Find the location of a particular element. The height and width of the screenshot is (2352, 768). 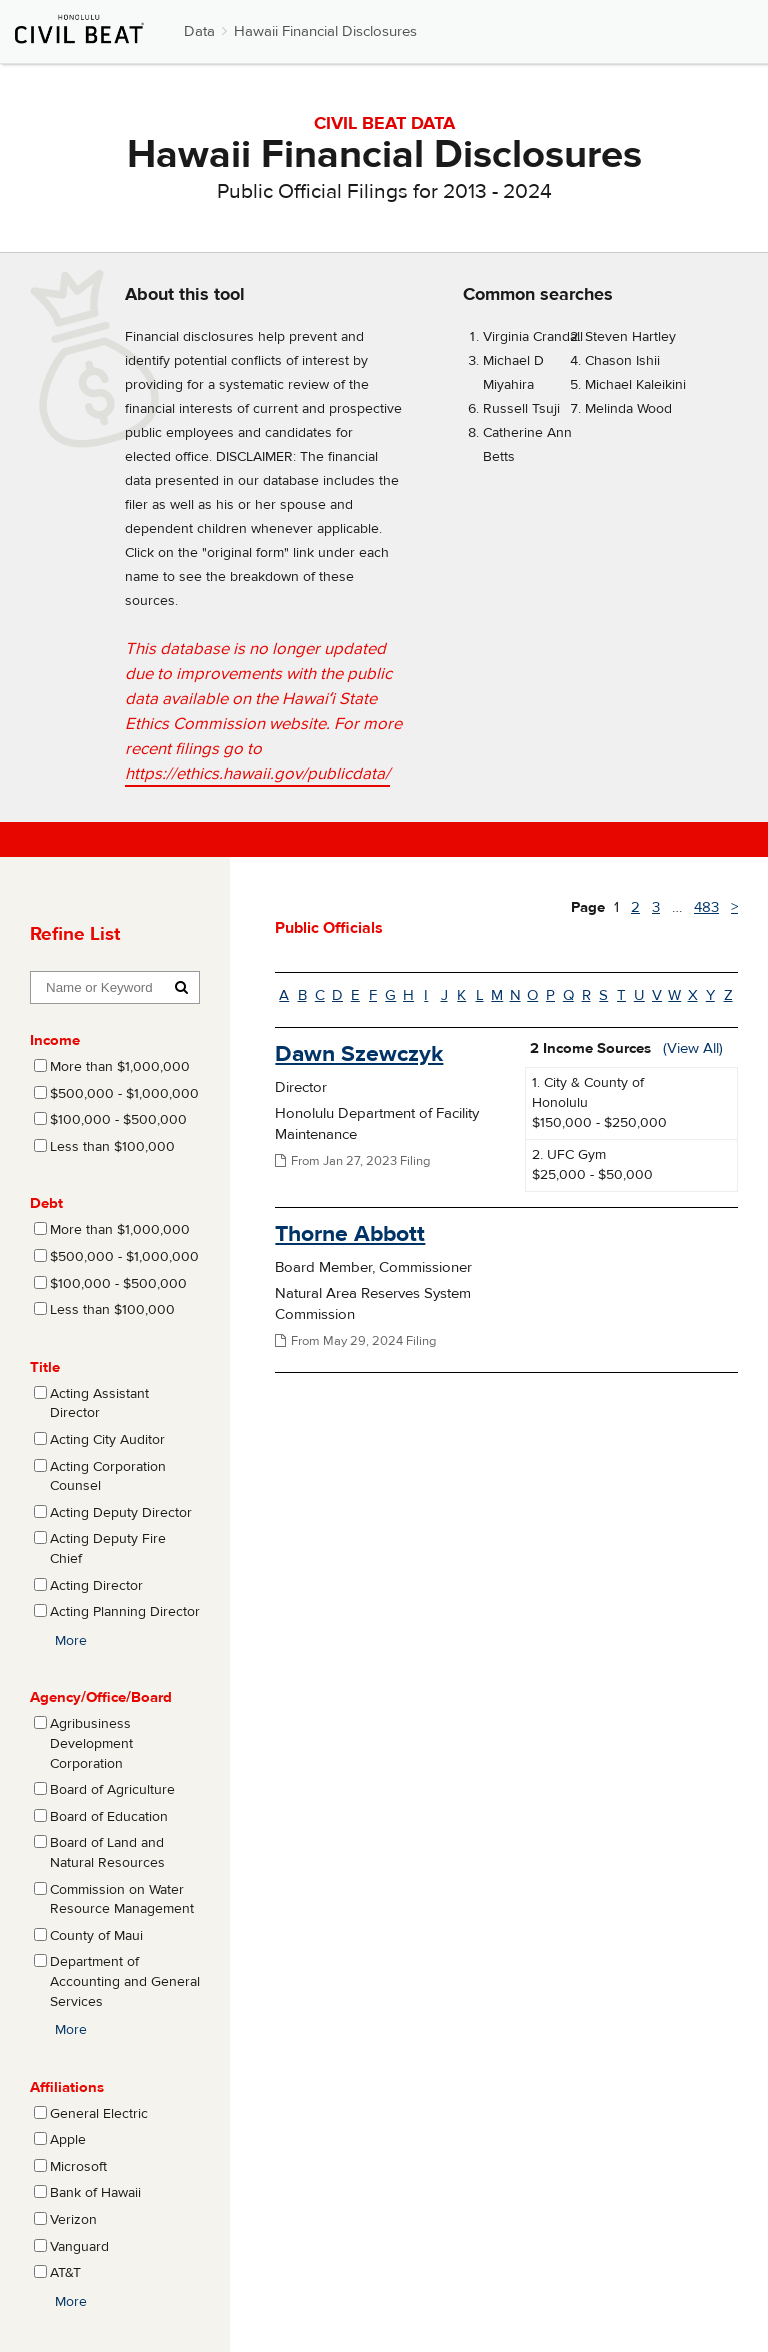

Acting Assistant Director is located at coordinates (99, 1404).